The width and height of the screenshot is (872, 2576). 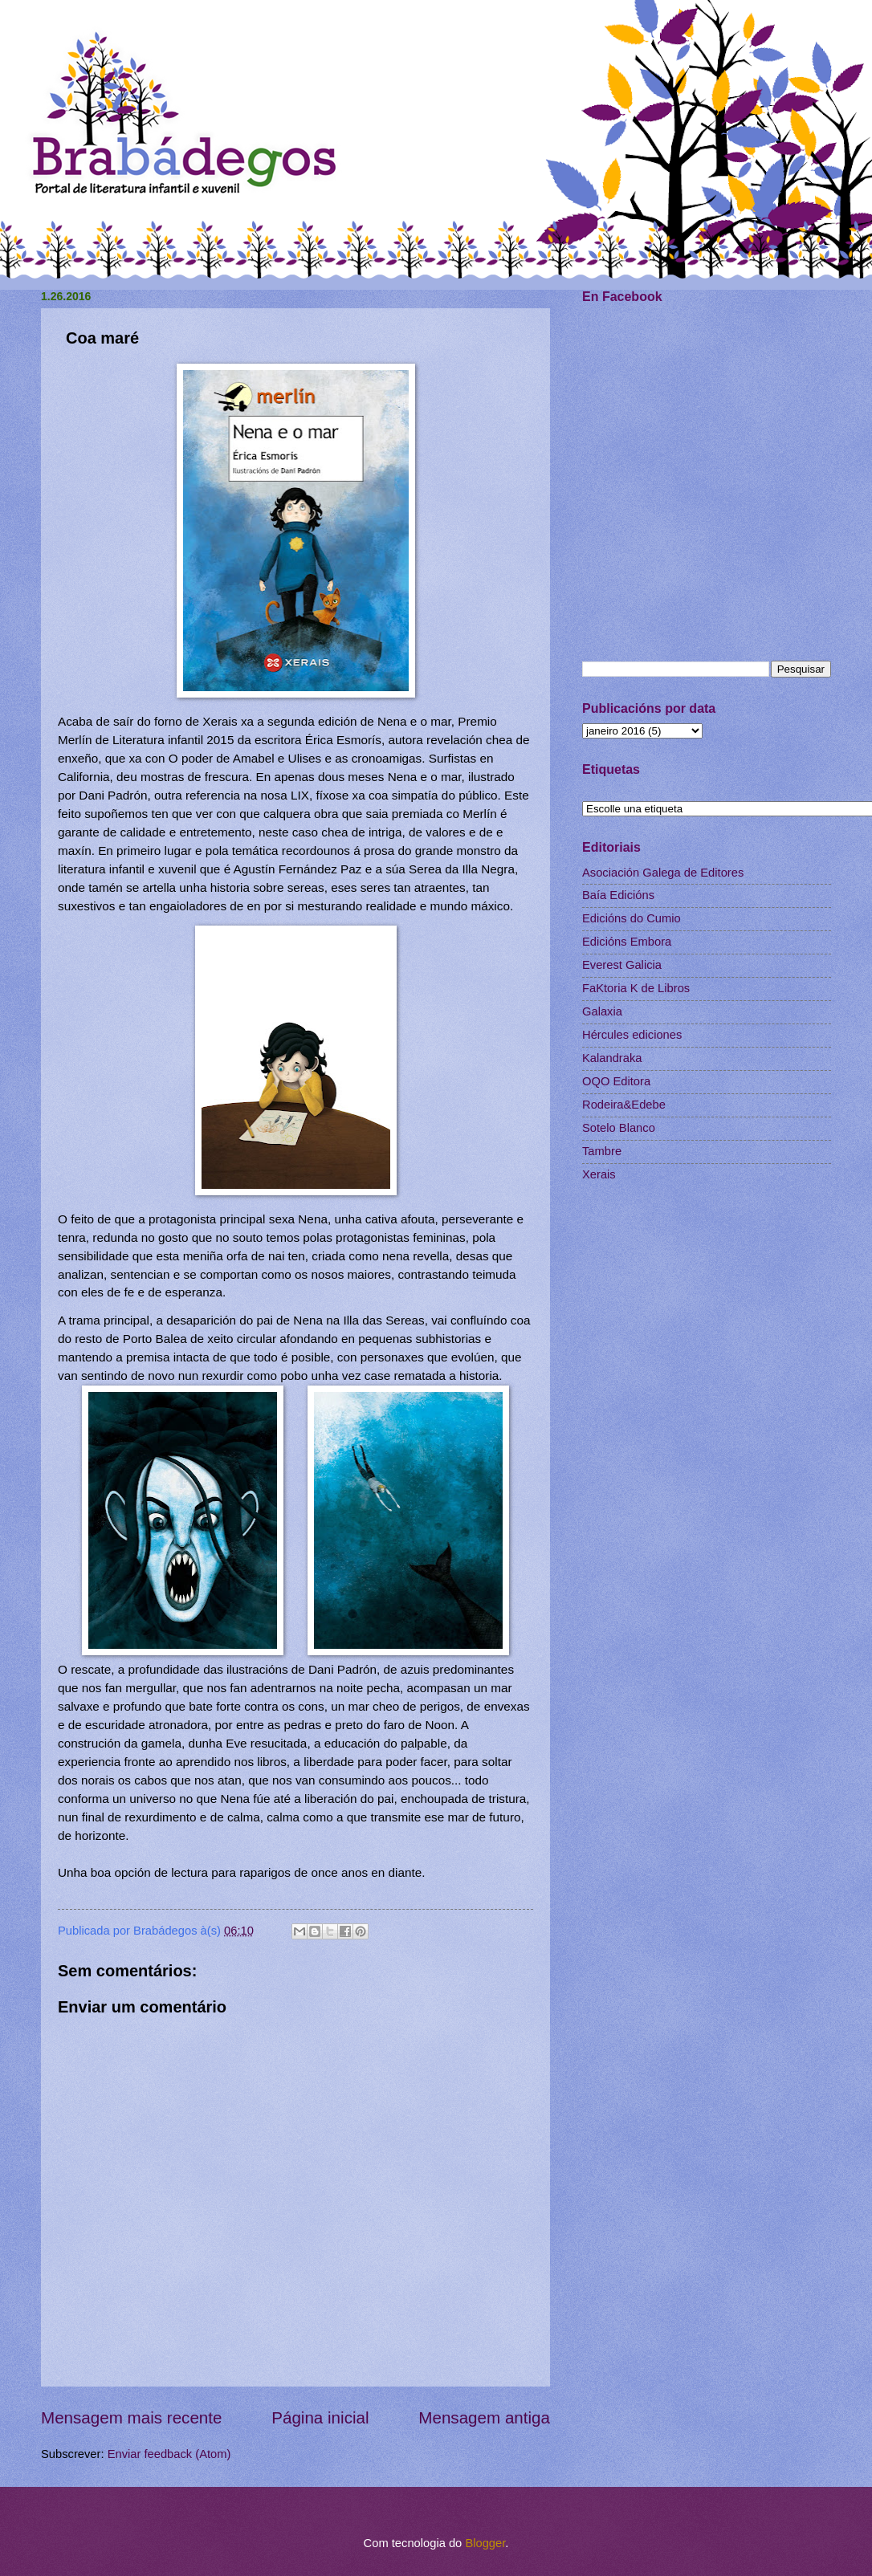 What do you see at coordinates (663, 872) in the screenshot?
I see `Asociación Galega de Editores` at bounding box center [663, 872].